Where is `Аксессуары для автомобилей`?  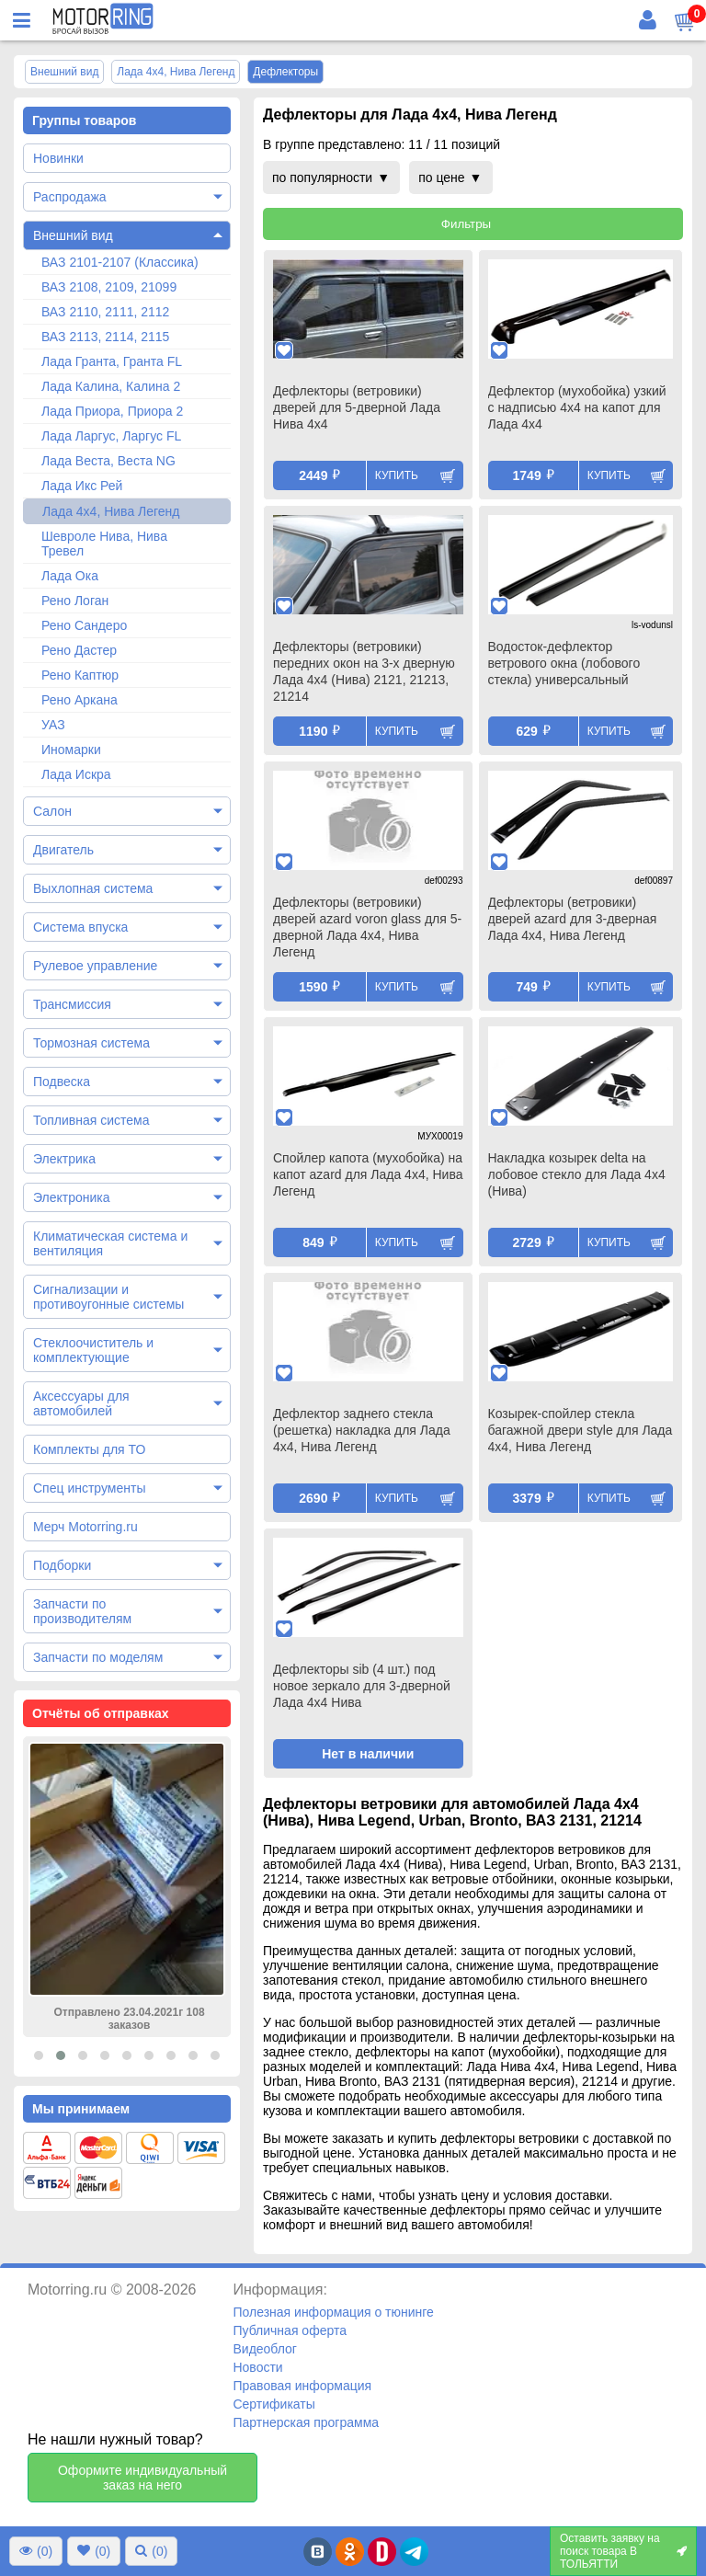
Аксессуары для автомобилей is located at coordinates (81, 1403).